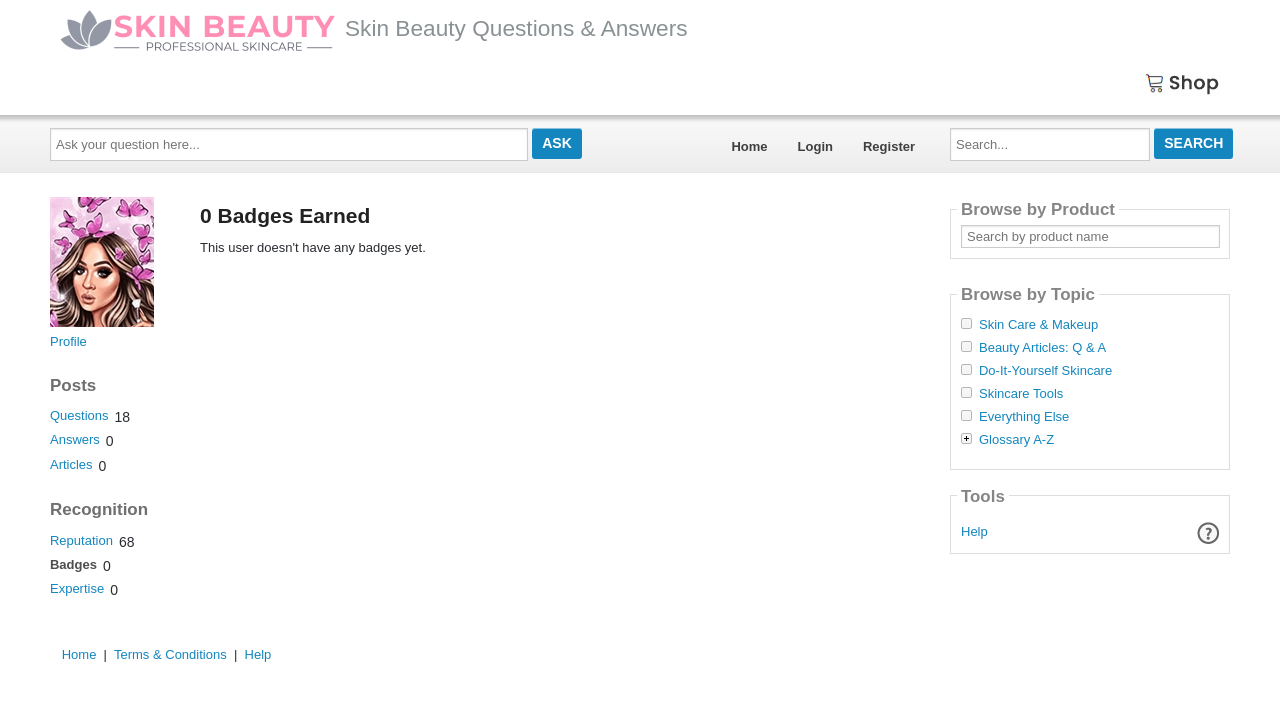 This screenshot has width=1280, height=720. What do you see at coordinates (1045, 371) in the screenshot?
I see `Do-It-Yourself Skincare` at bounding box center [1045, 371].